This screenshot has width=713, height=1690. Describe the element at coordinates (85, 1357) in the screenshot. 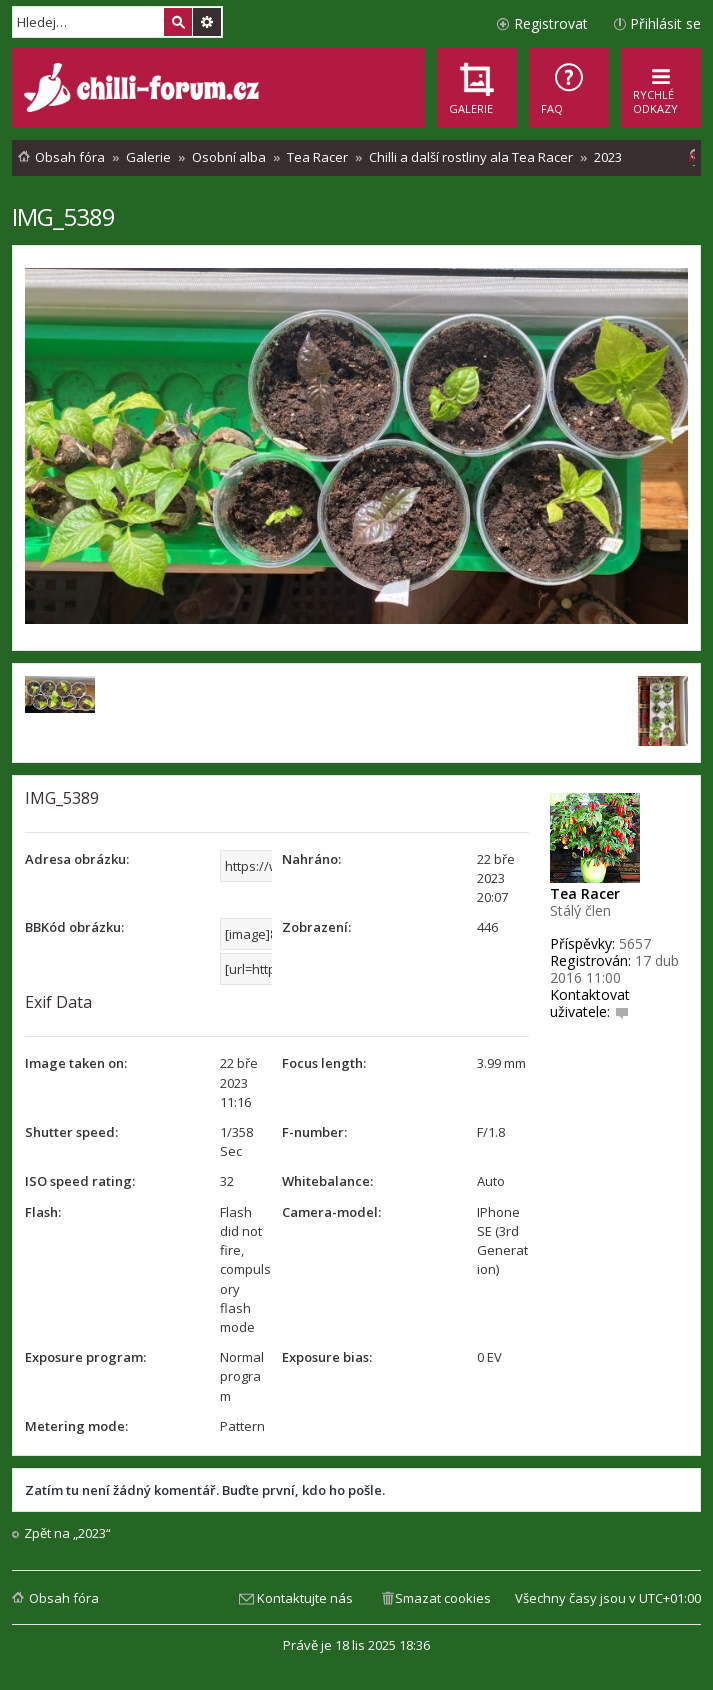

I see `Exposure program:` at that location.